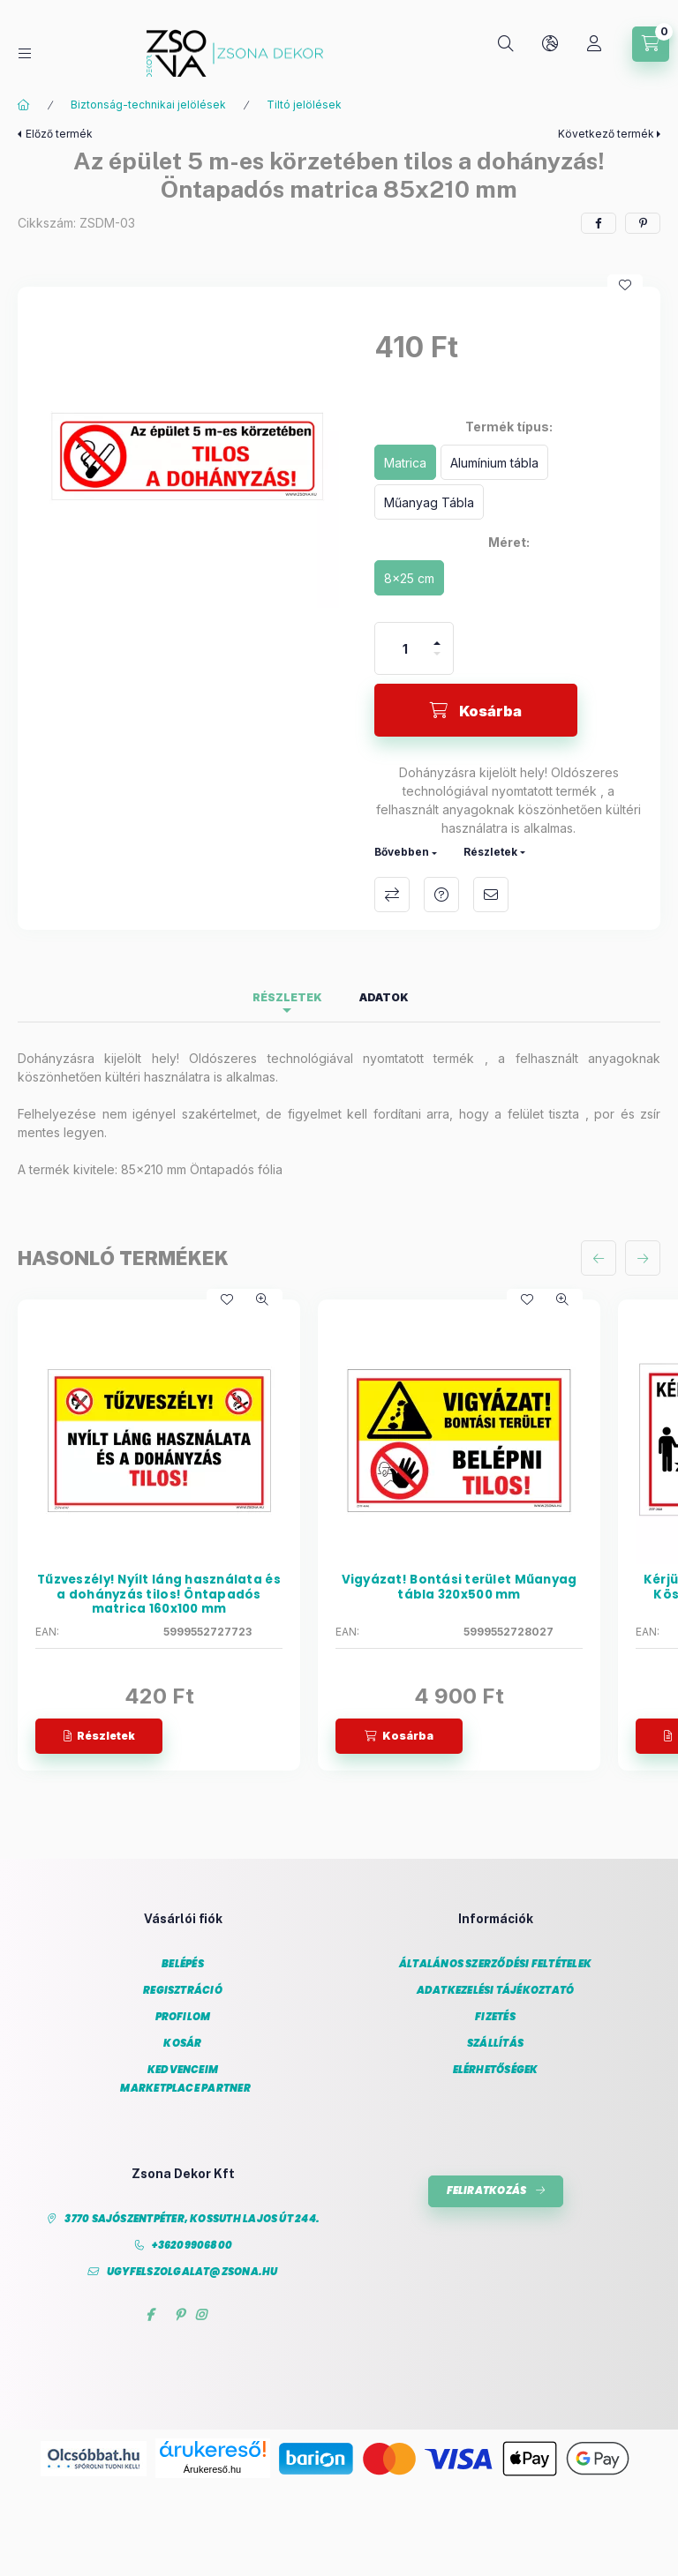  Describe the element at coordinates (409, 577) in the screenshot. I see `[8x25 cm]` at that location.